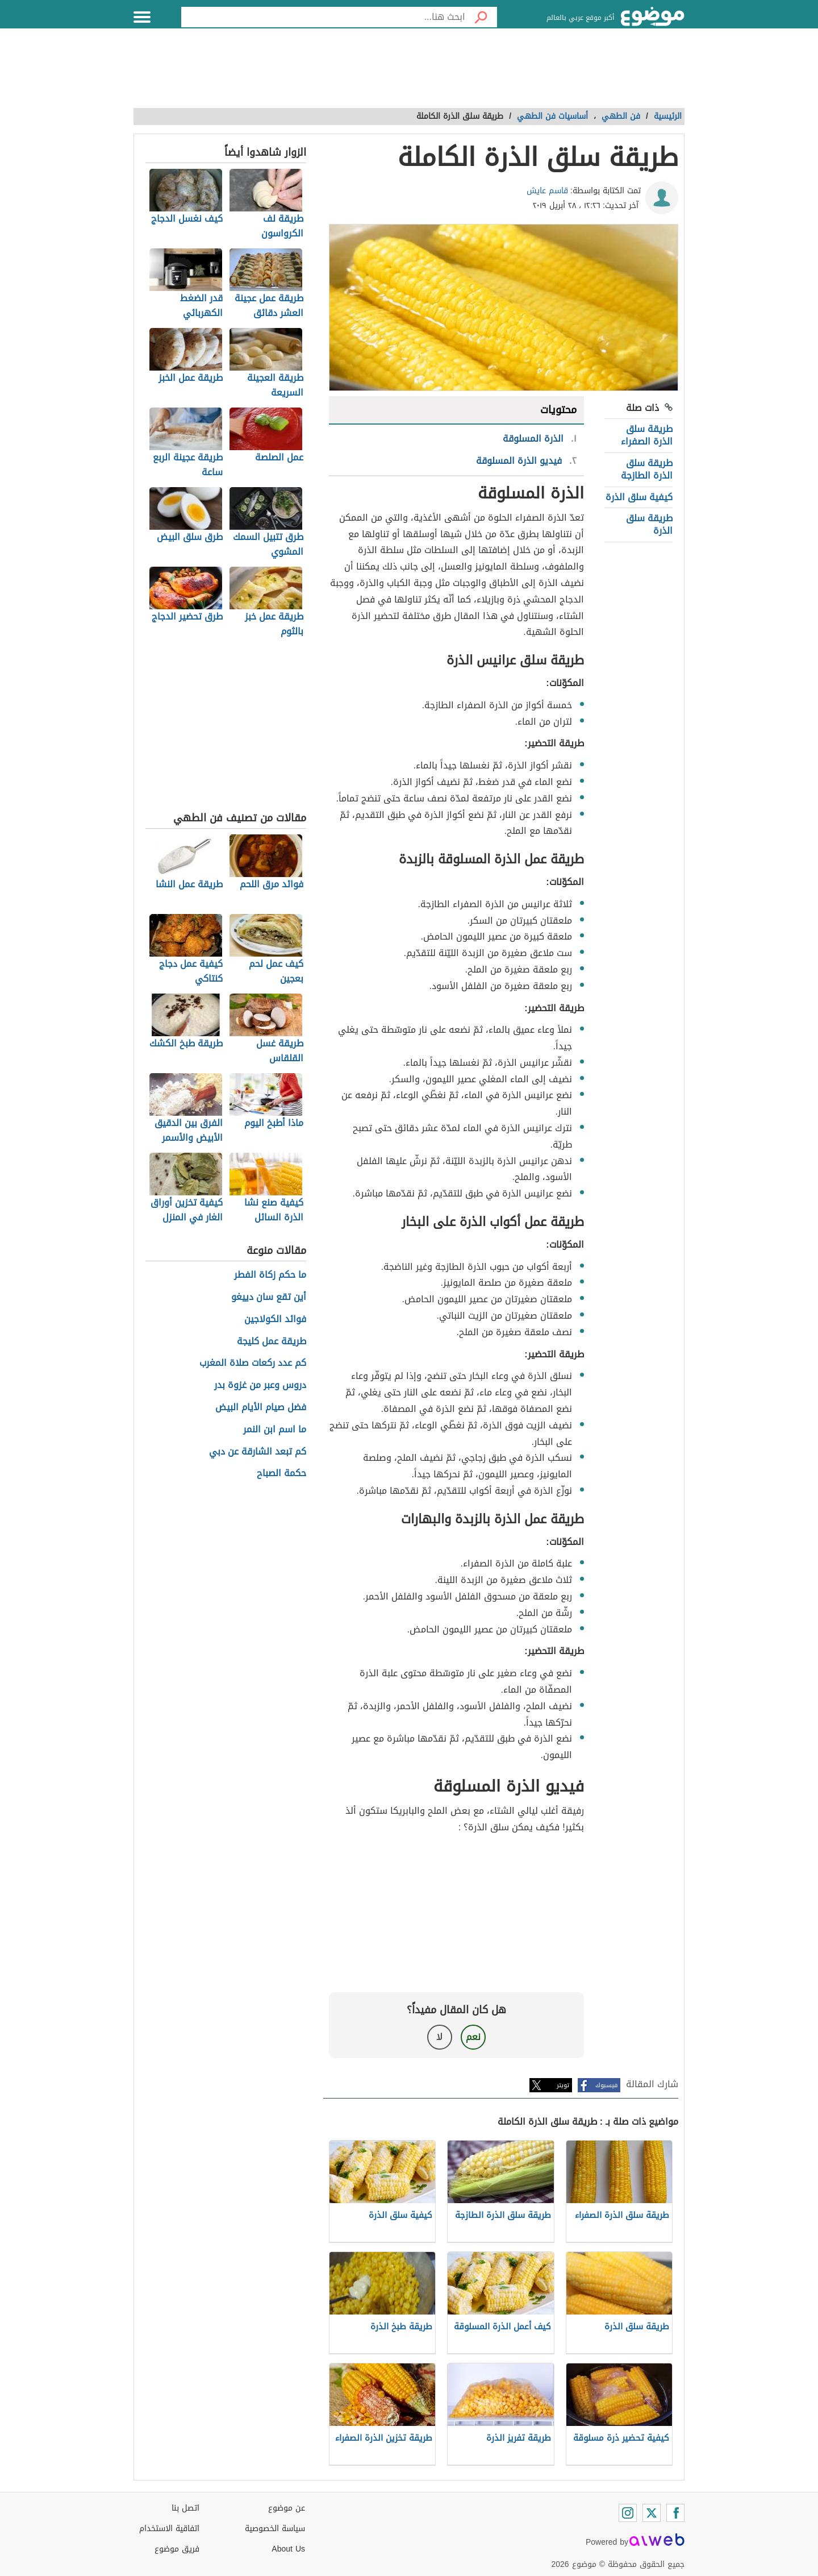 The height and width of the screenshot is (2576, 818). Describe the element at coordinates (177, 2549) in the screenshot. I see `فريق موضوع` at that location.